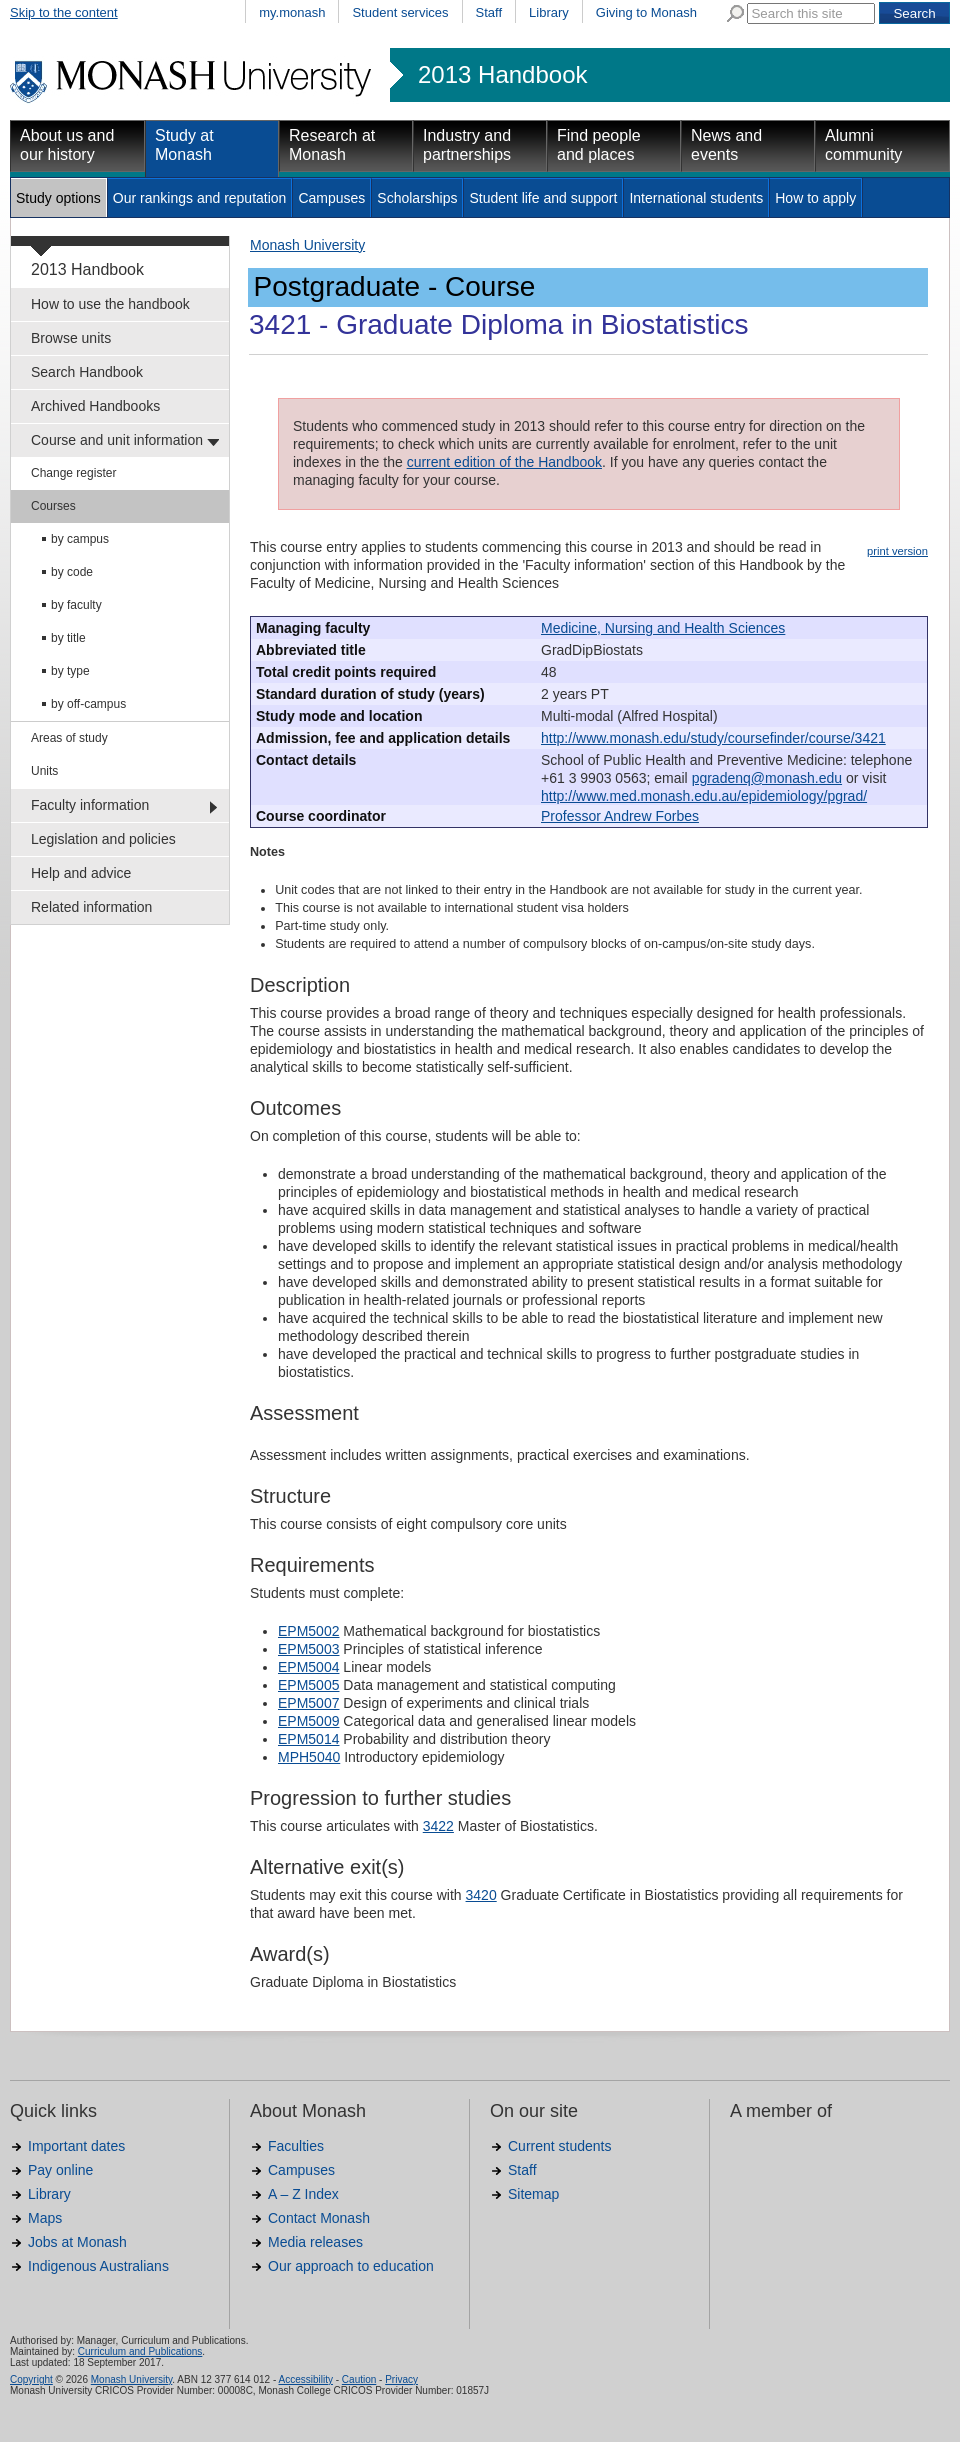  I want to click on Accessibility, so click(305, 2379).